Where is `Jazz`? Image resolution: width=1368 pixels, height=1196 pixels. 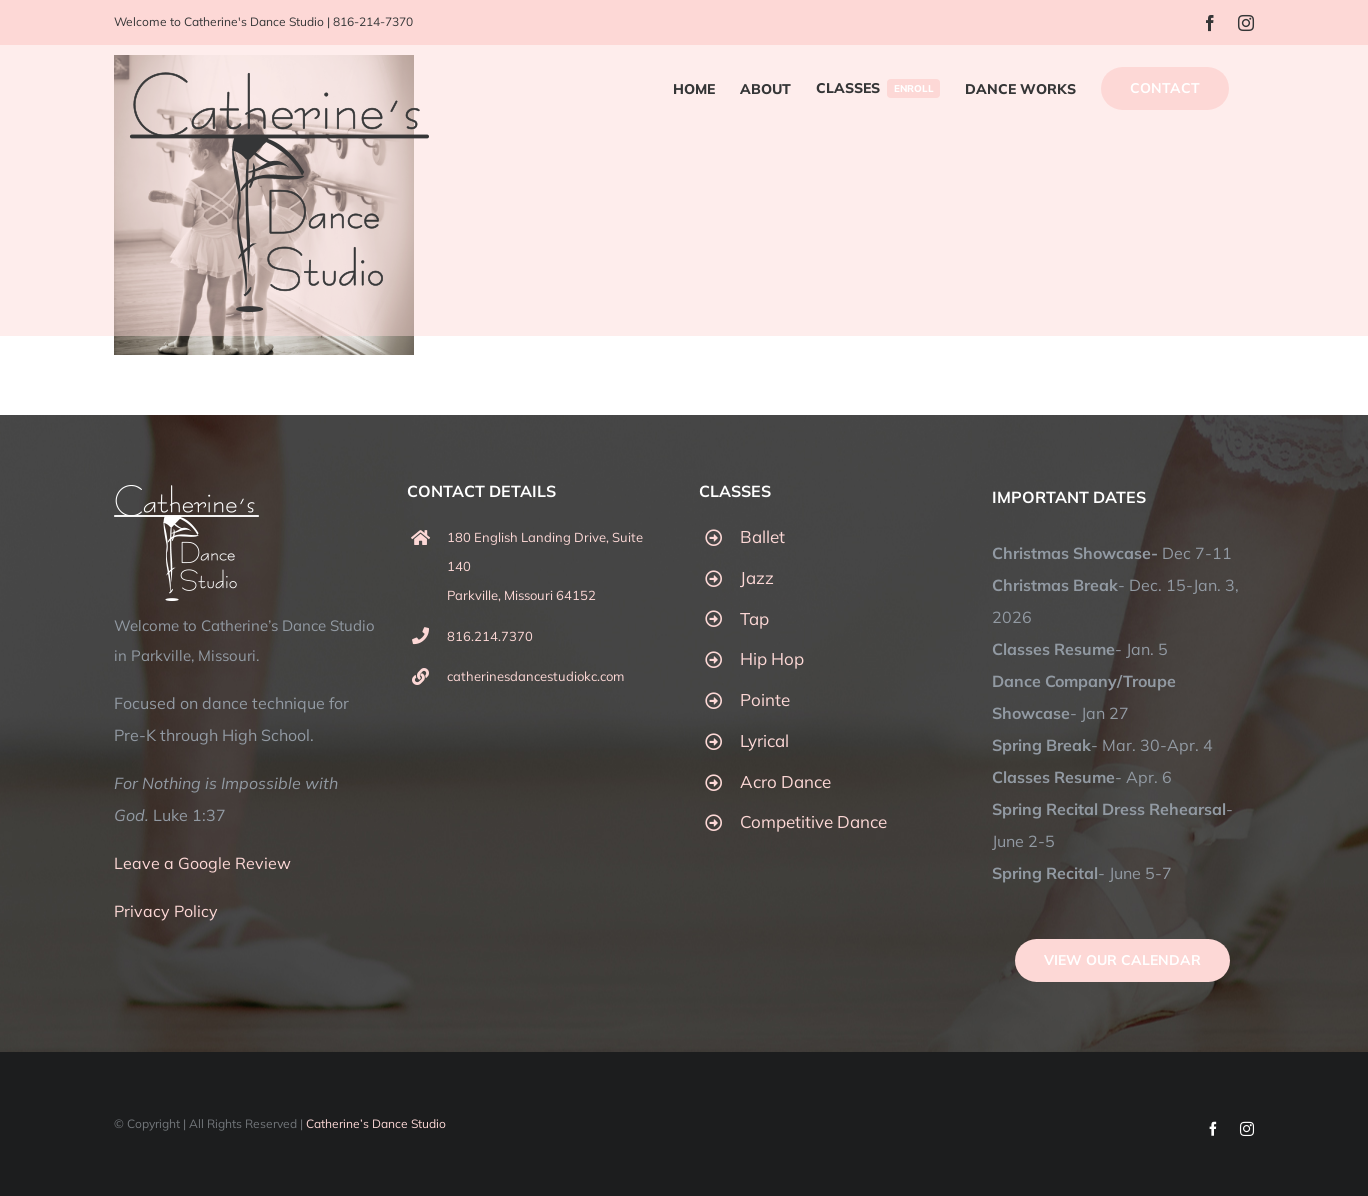
Jazz is located at coordinates (757, 577).